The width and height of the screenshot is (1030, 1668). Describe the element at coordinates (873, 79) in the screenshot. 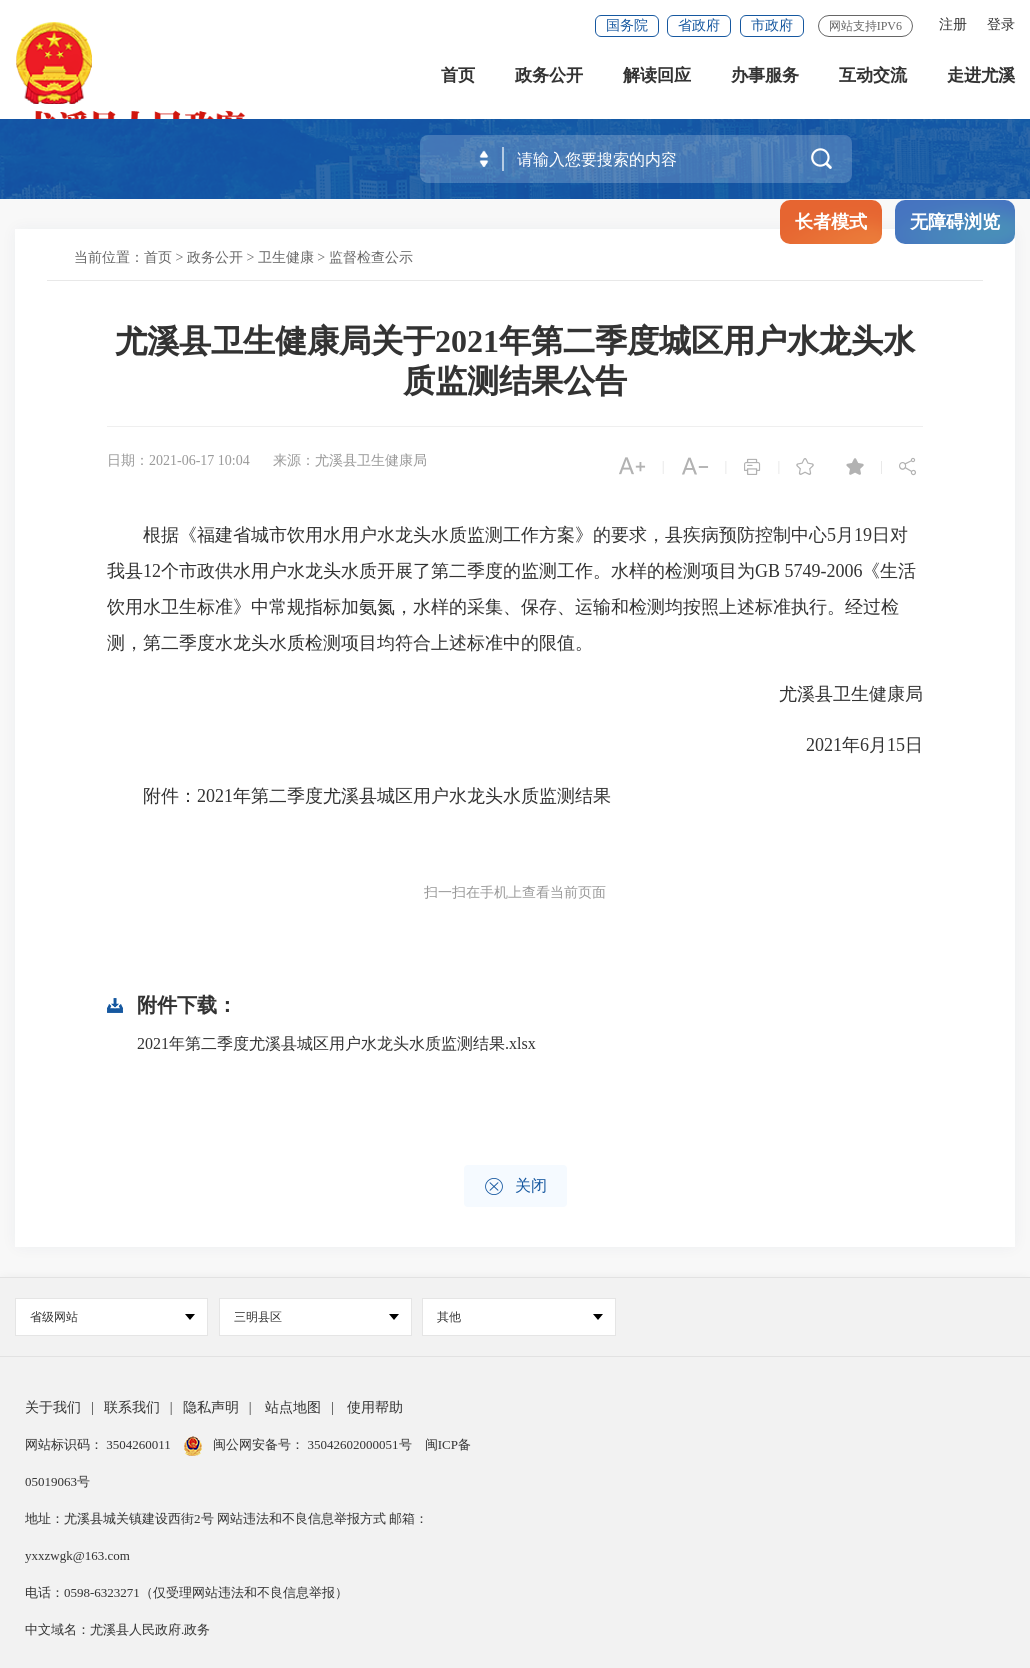

I see `互动交流` at that location.